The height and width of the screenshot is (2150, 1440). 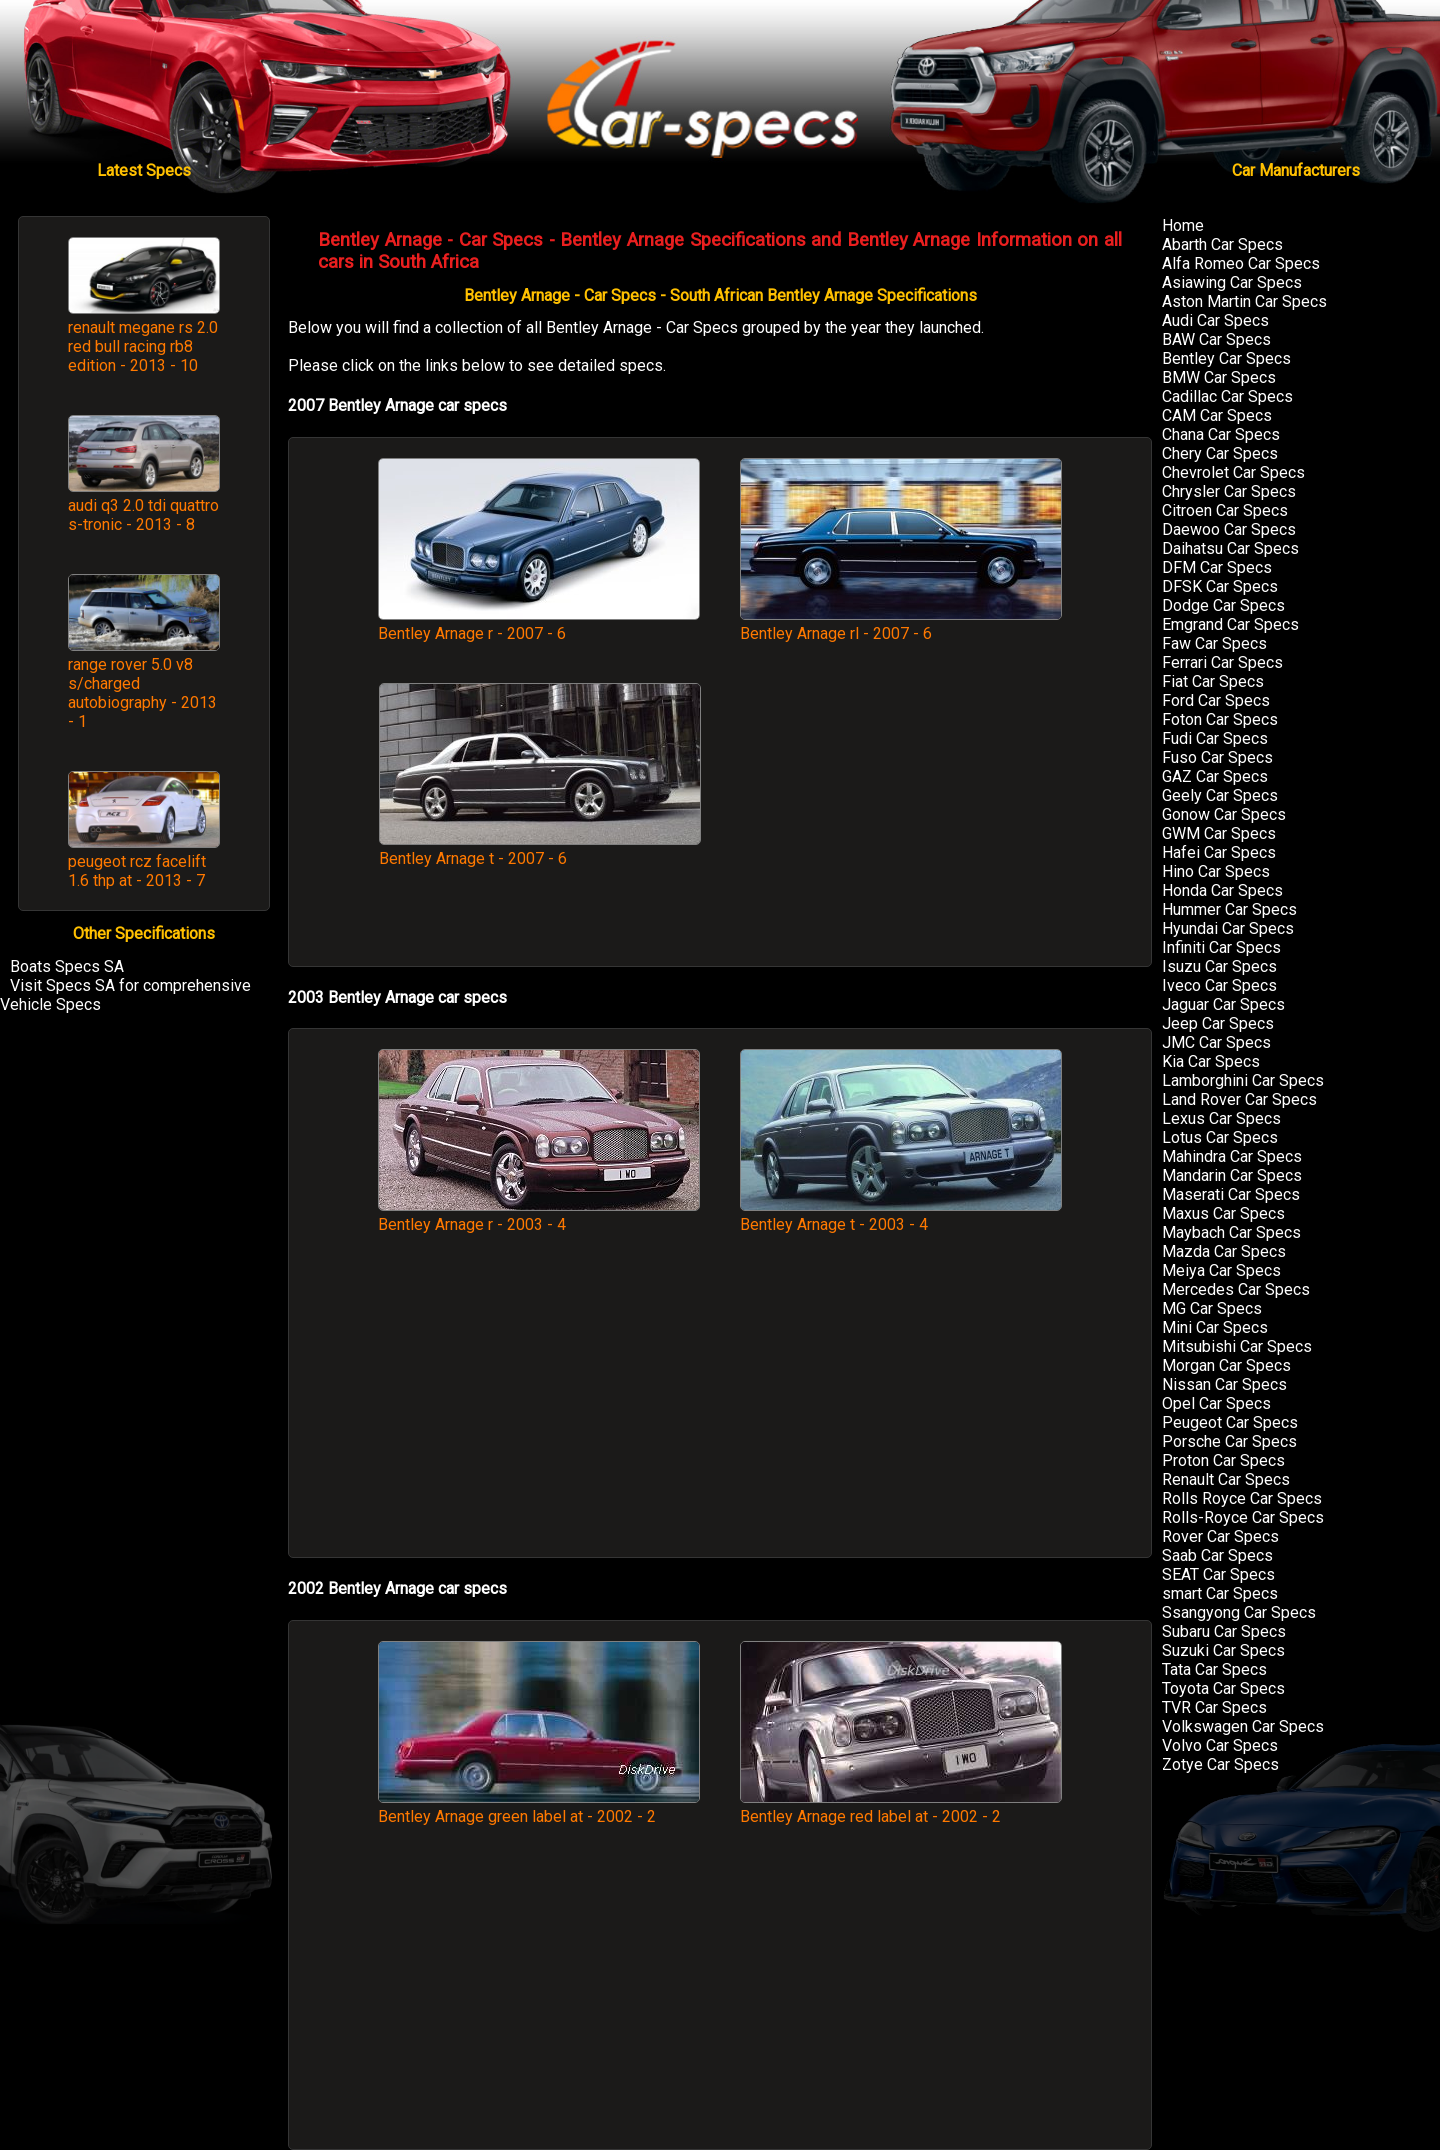 I want to click on TVR Car Specs, so click(x=1214, y=1707).